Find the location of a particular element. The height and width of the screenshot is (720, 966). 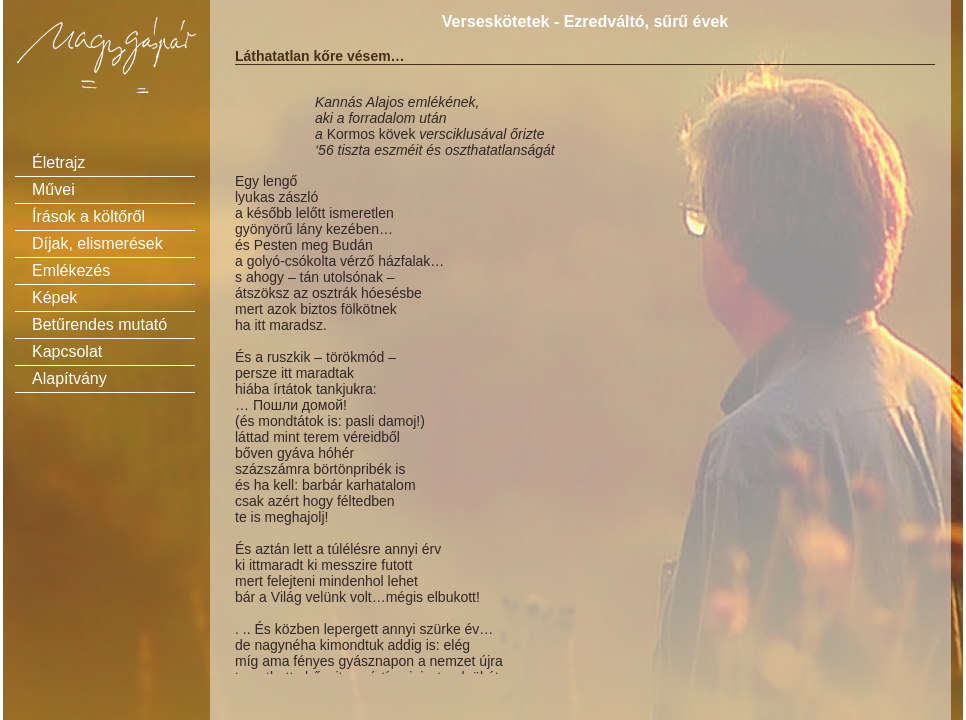

Díjak, elismerések is located at coordinates (97, 243).